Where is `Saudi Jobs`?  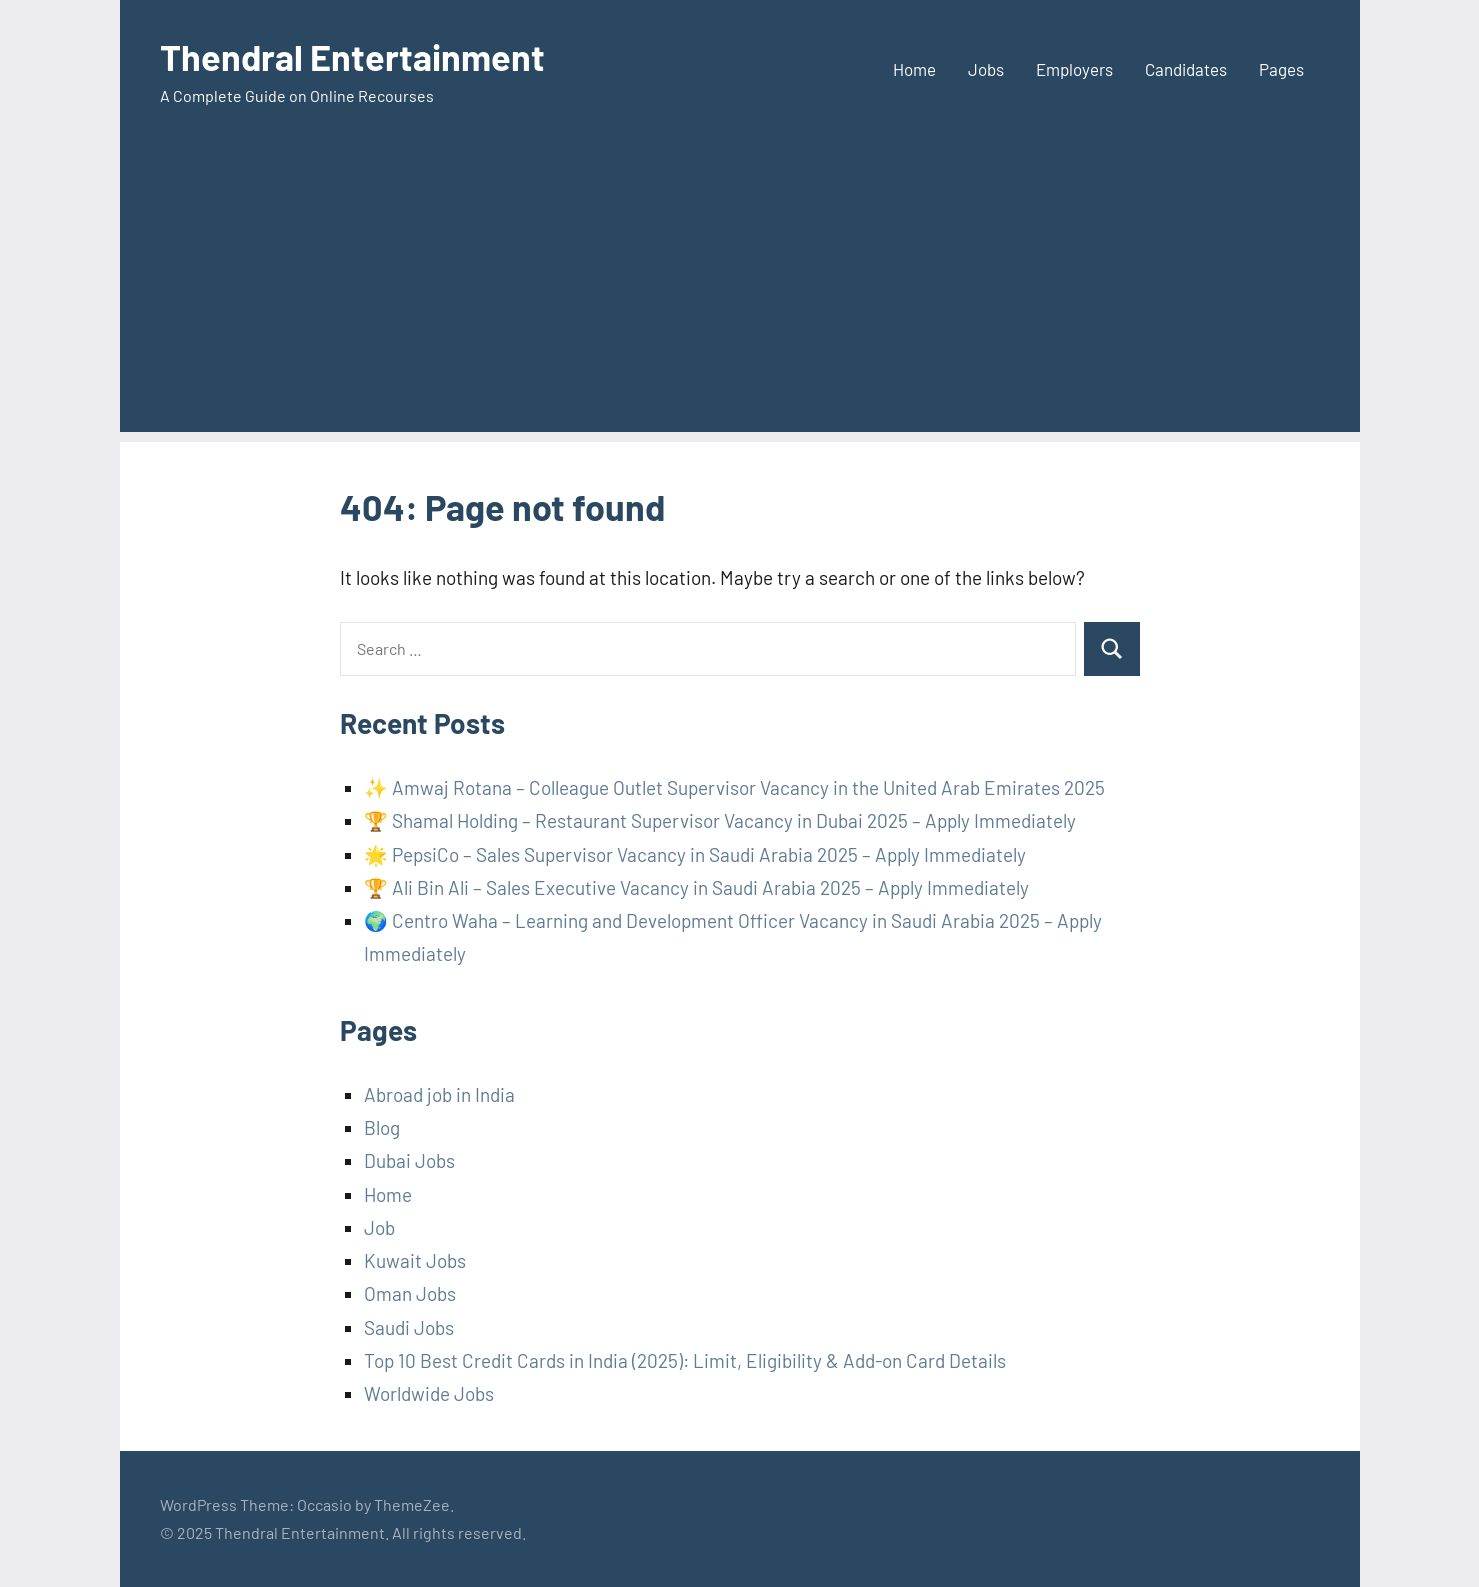 Saudi Jobs is located at coordinates (409, 1327).